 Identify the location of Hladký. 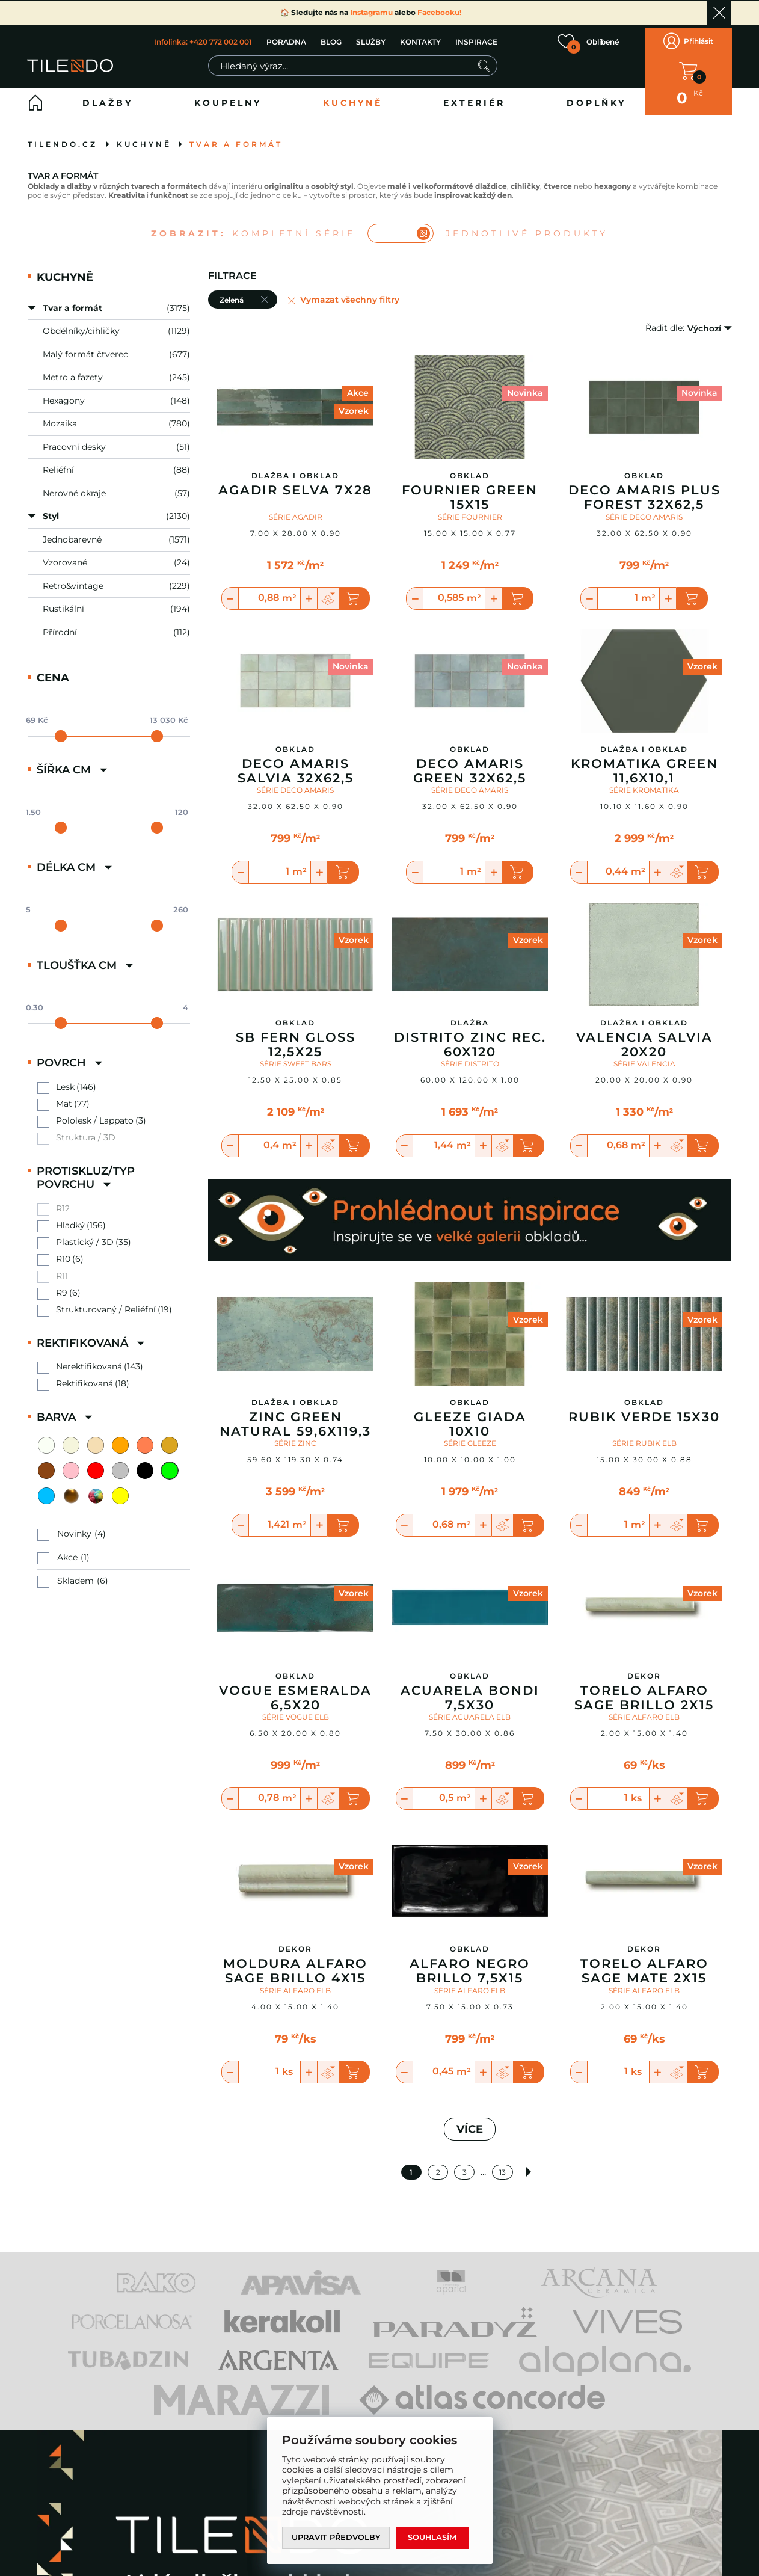
(70, 1219).